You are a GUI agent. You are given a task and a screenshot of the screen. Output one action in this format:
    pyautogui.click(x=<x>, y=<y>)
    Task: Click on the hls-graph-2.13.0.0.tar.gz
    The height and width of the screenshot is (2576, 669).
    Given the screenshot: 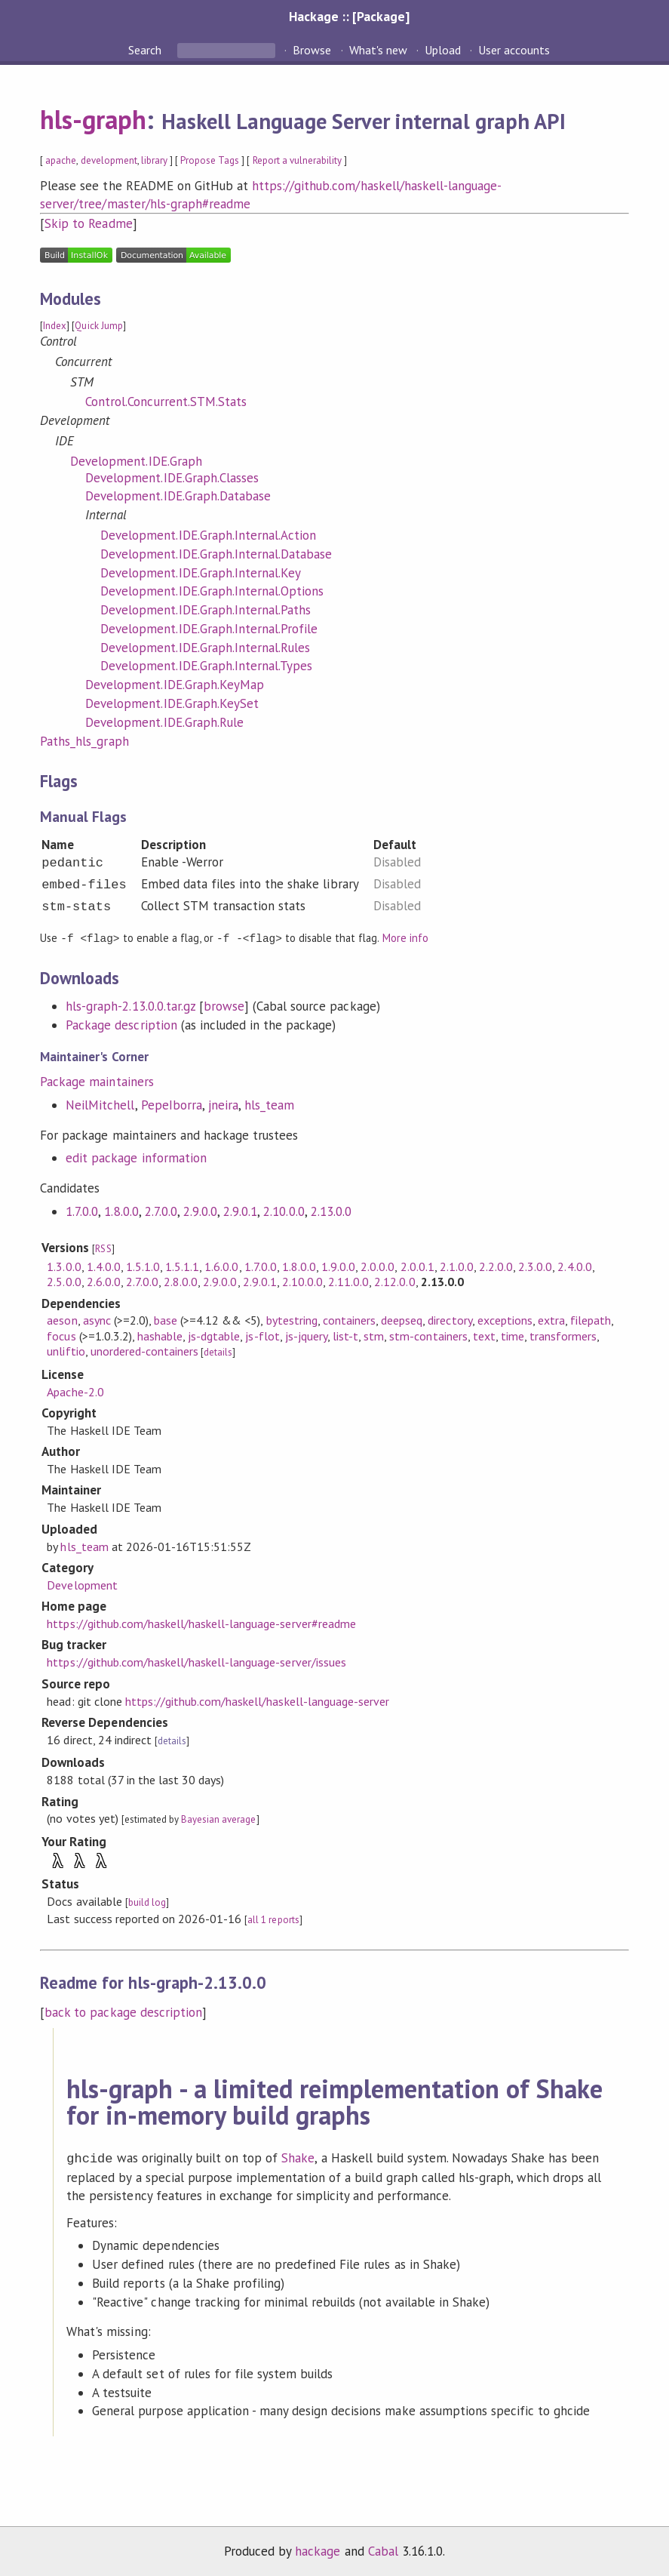 What is the action you would take?
    pyautogui.click(x=130, y=1005)
    